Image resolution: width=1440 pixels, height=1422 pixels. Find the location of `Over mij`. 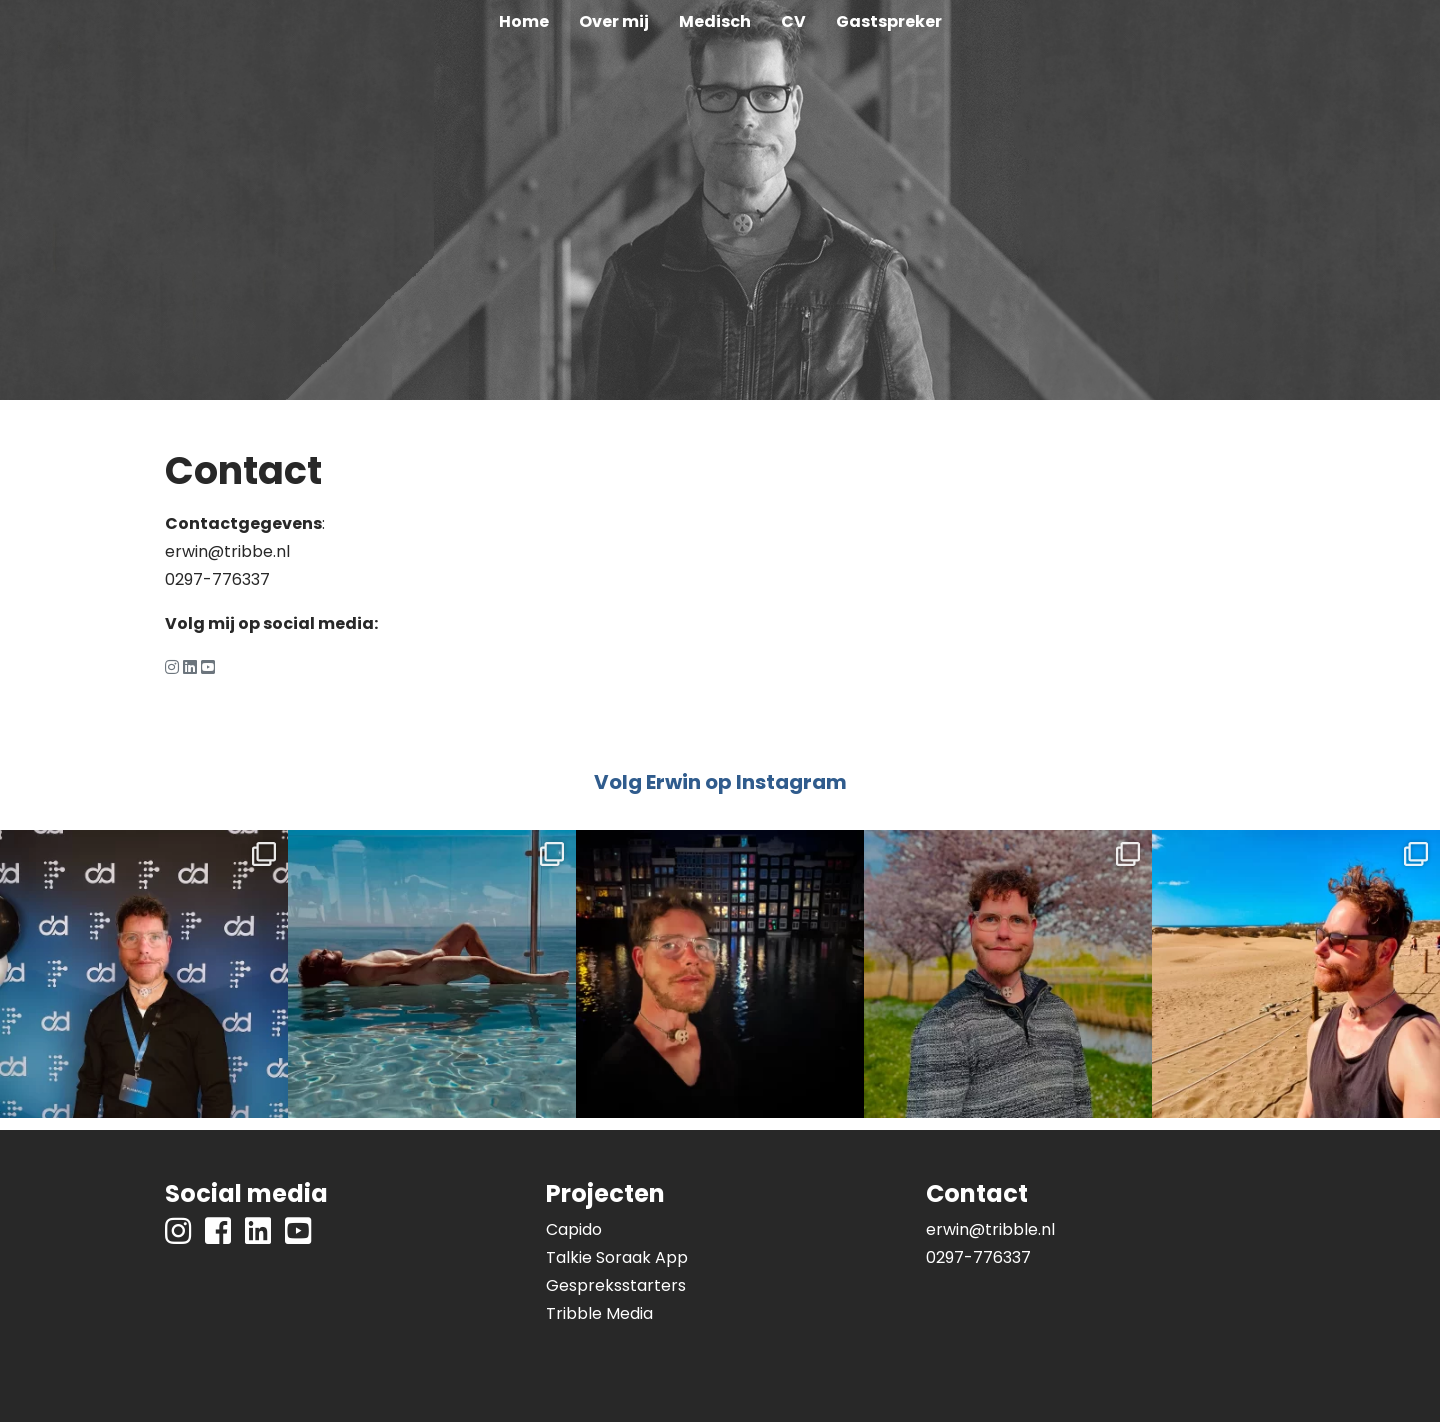

Over mij is located at coordinates (614, 21).